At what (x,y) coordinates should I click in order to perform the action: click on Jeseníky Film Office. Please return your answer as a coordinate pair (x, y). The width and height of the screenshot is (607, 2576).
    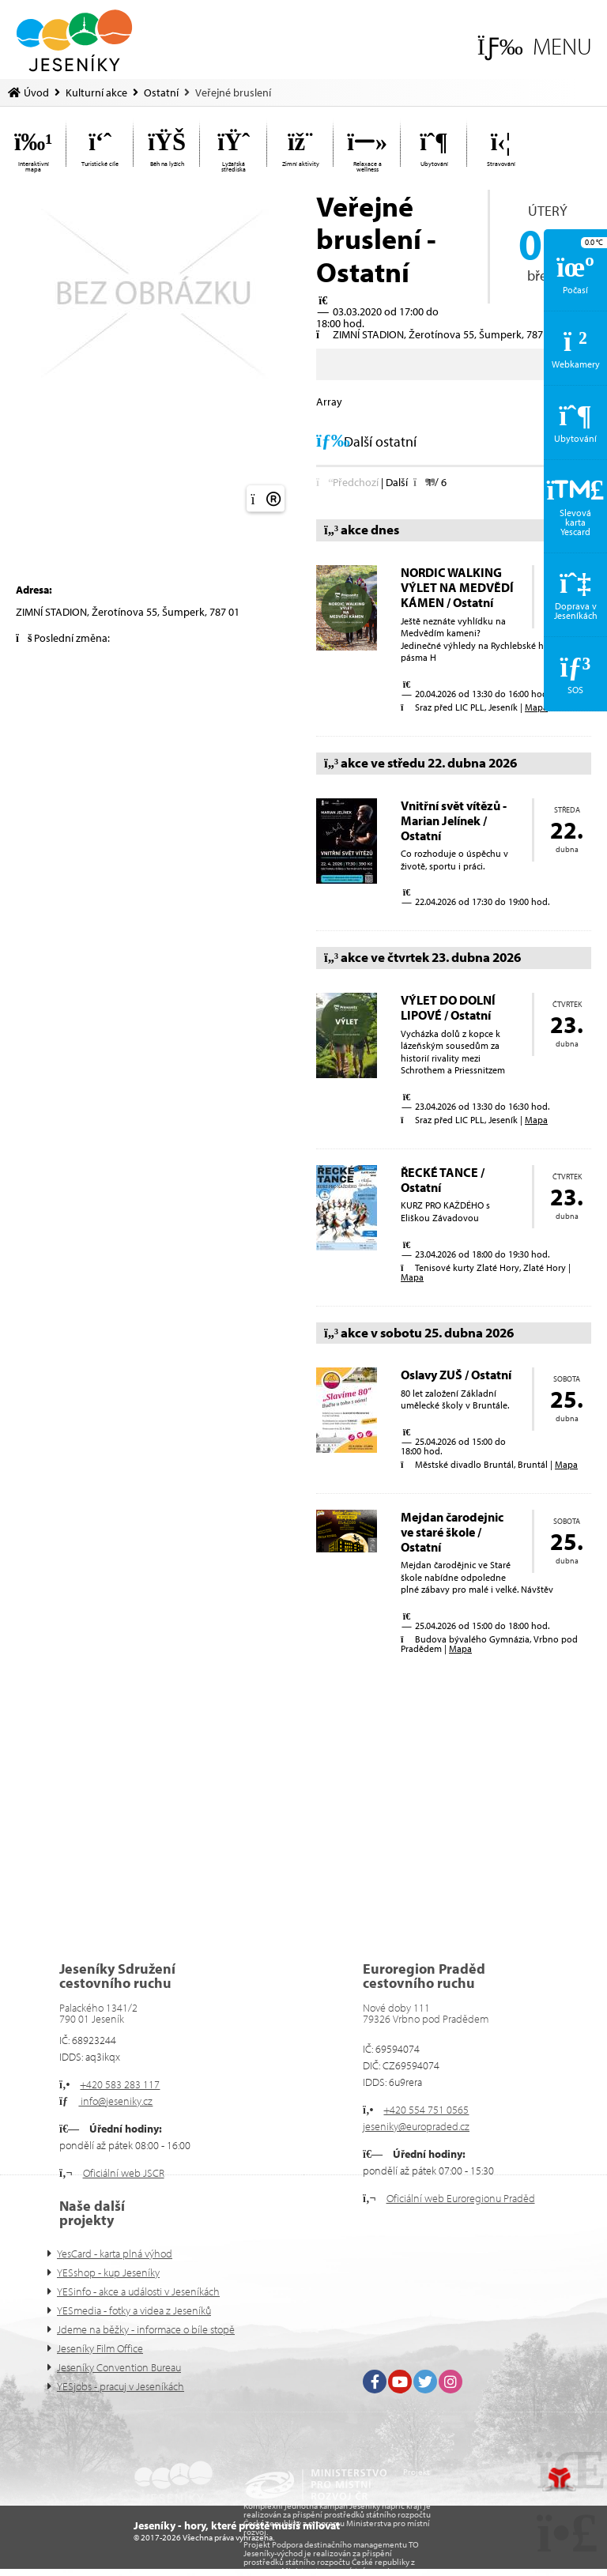
    Looking at the image, I should click on (100, 2348).